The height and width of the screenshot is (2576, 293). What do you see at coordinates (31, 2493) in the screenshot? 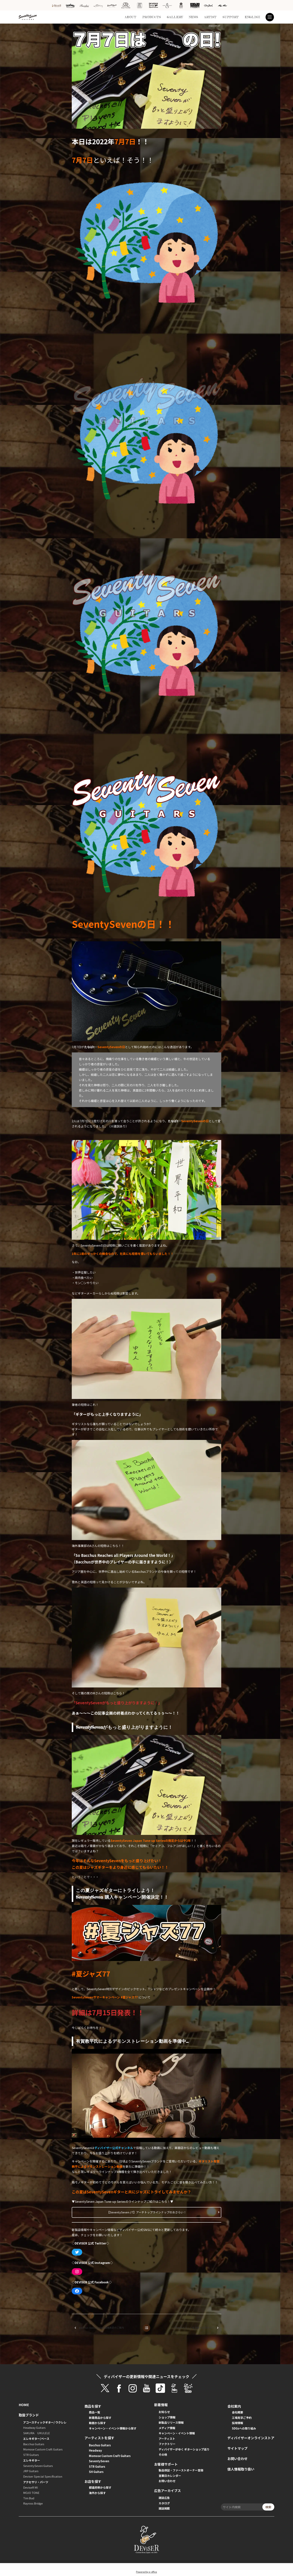
I see `MOJO TONE` at bounding box center [31, 2493].